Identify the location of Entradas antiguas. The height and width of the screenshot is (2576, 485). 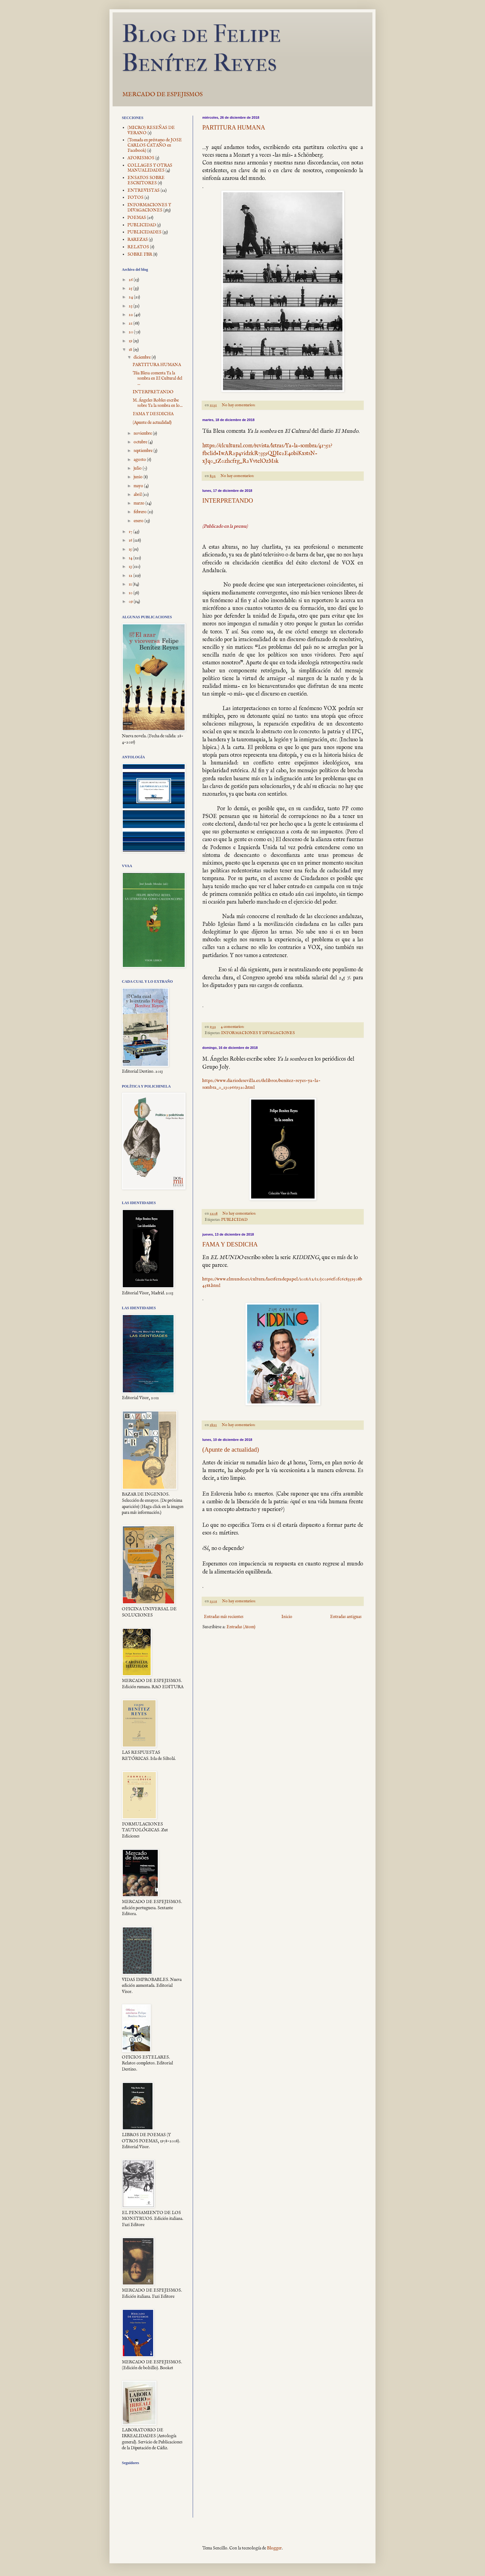
(346, 1617).